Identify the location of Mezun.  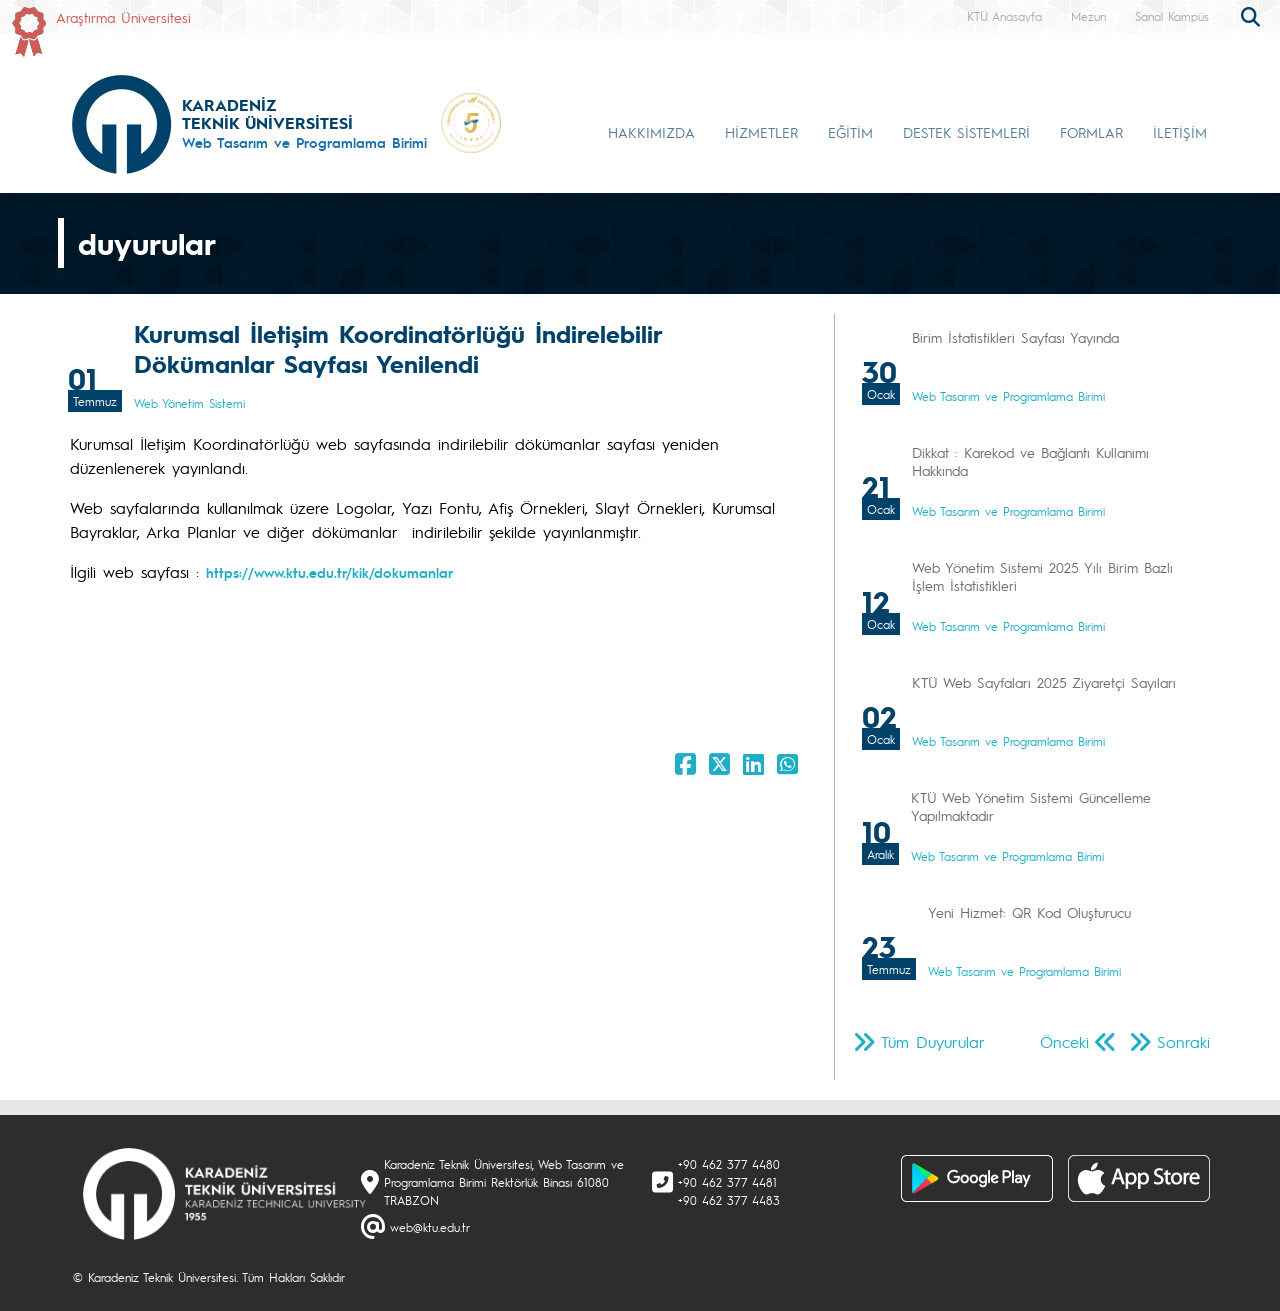
(1088, 16).